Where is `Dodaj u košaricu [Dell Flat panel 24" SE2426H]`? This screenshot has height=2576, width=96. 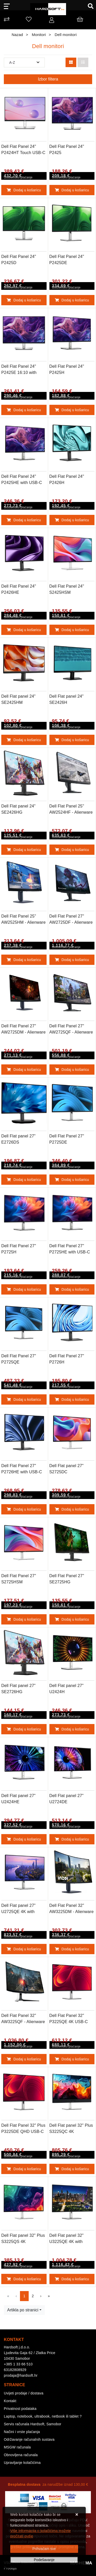 Dodaj u košaricu [Dell Flat panel 24" SE2426H] is located at coordinates (72, 740).